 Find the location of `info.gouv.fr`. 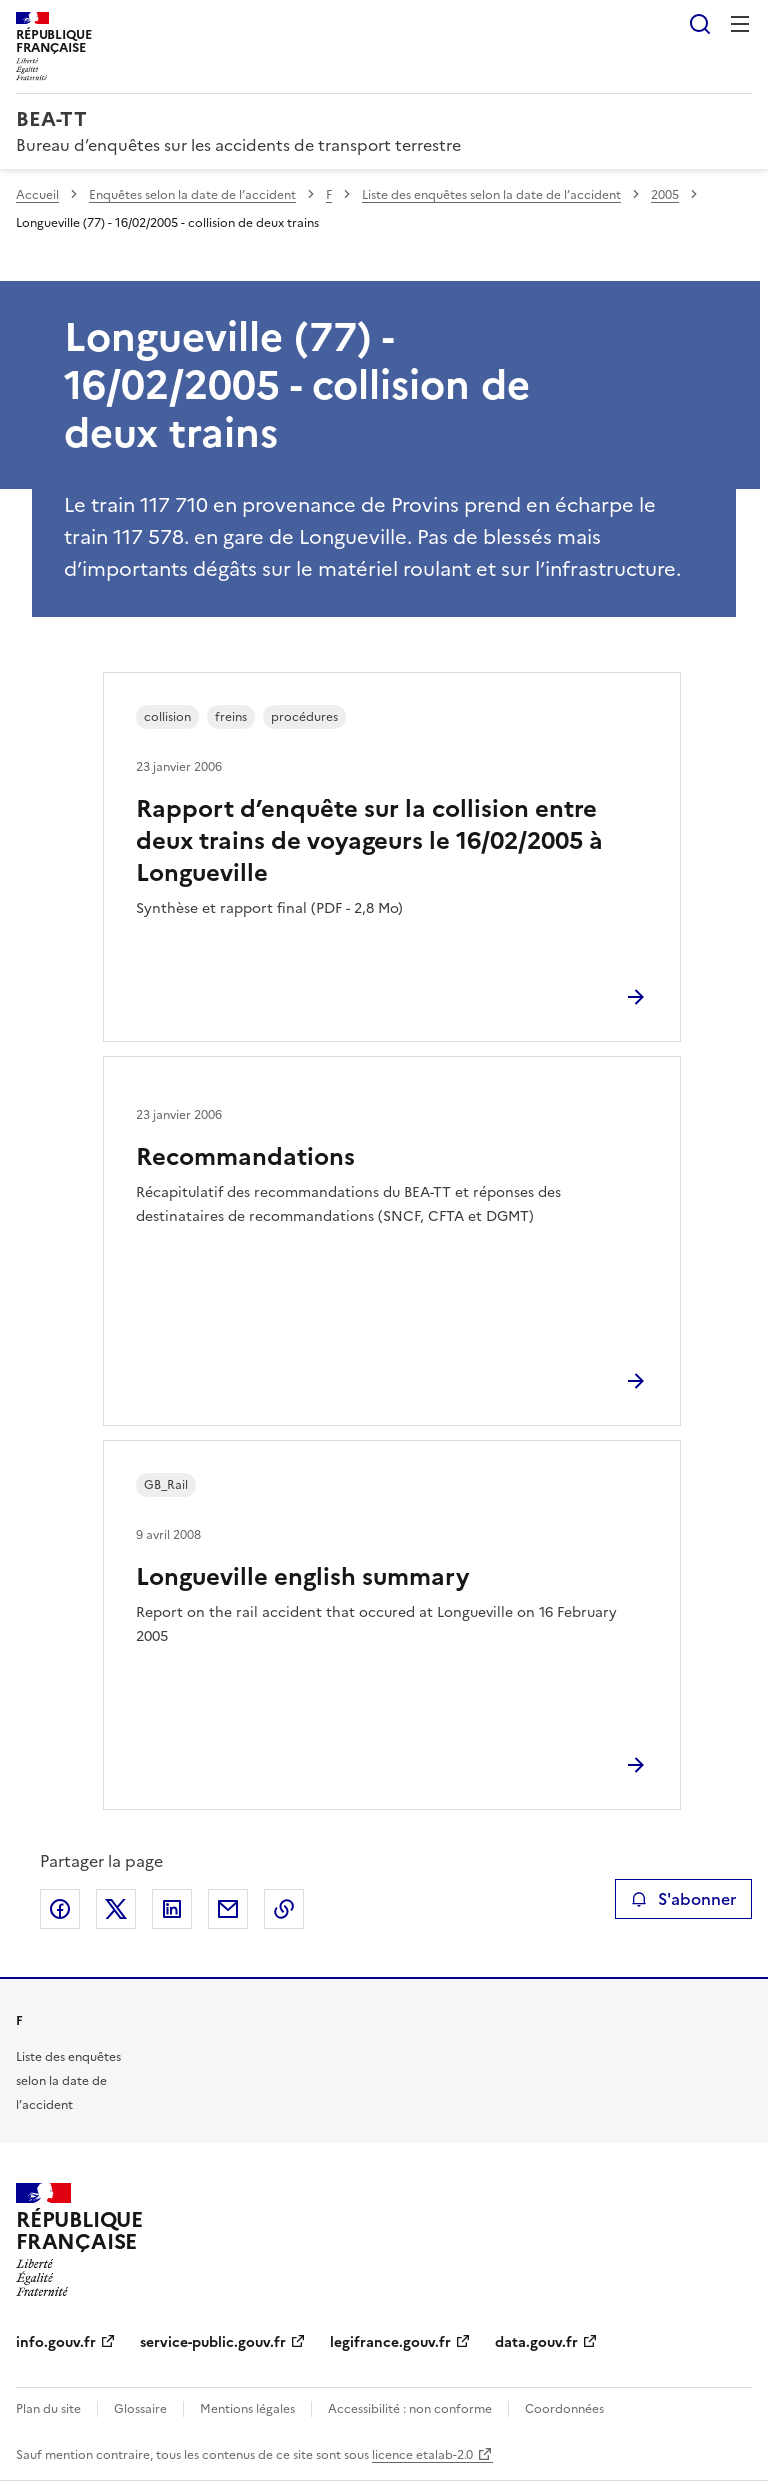

info.gouv.fr is located at coordinates (56, 2342).